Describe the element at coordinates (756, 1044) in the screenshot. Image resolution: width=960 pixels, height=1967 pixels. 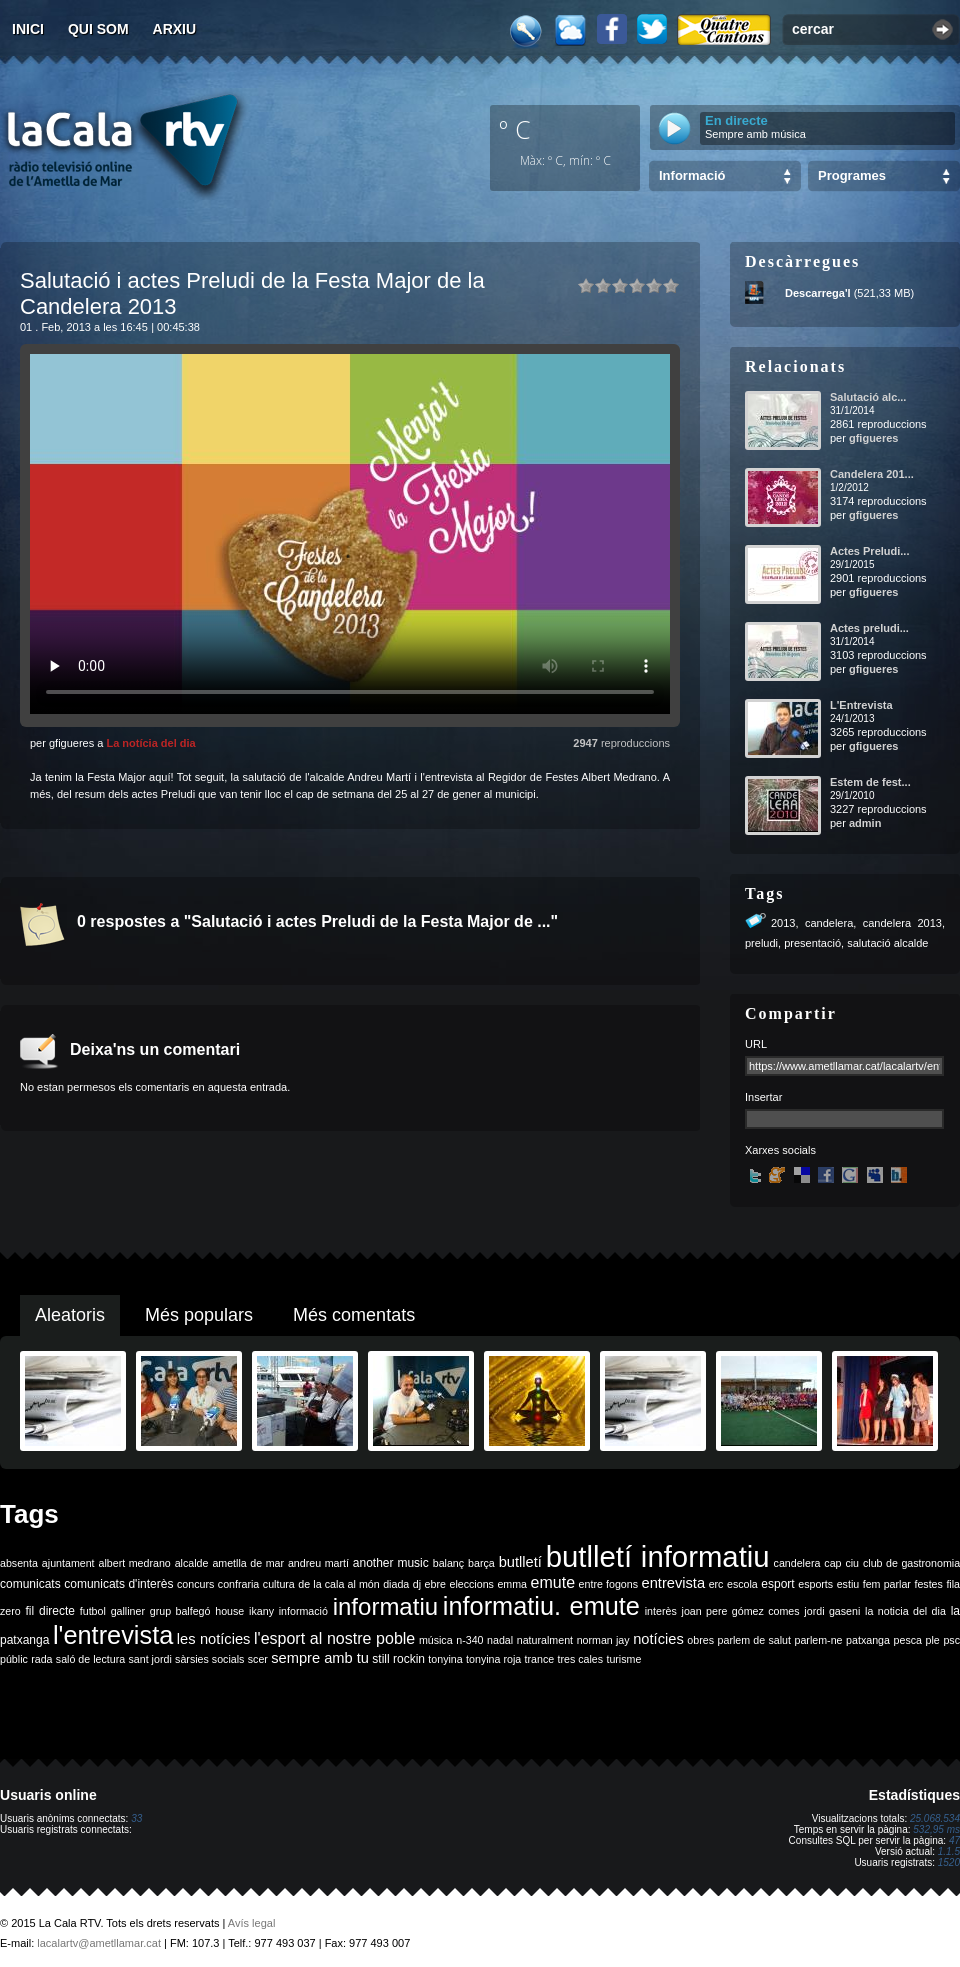
I see `URL` at that location.